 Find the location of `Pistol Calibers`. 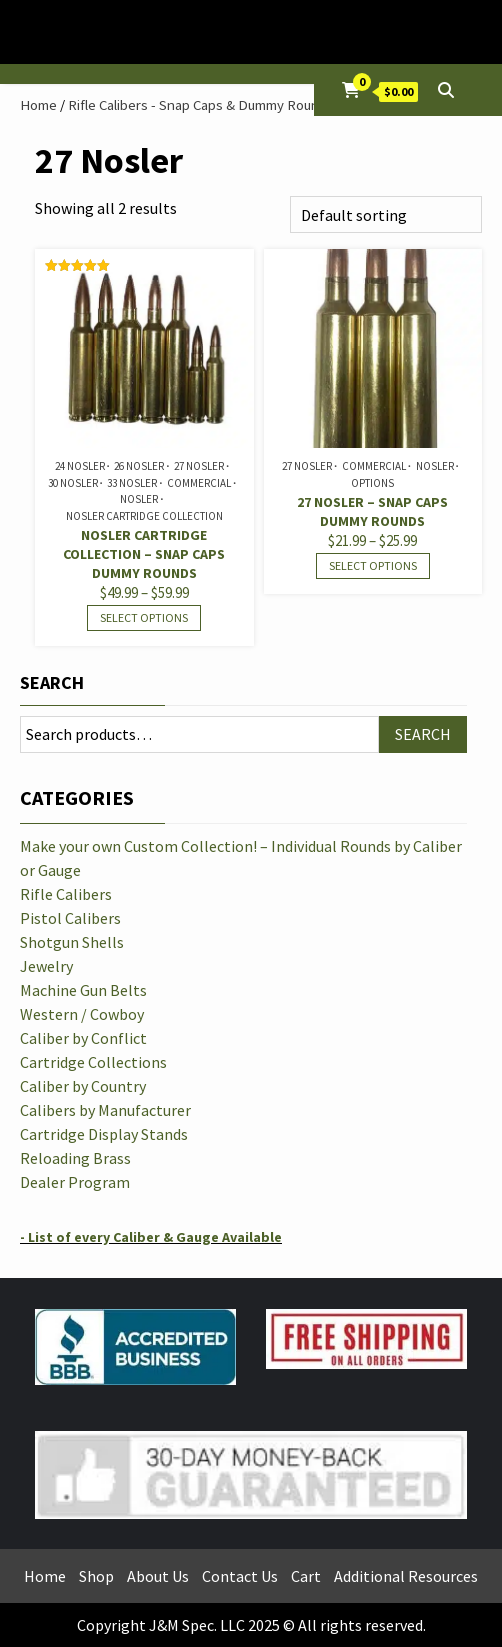

Pistol Calibers is located at coordinates (70, 918).